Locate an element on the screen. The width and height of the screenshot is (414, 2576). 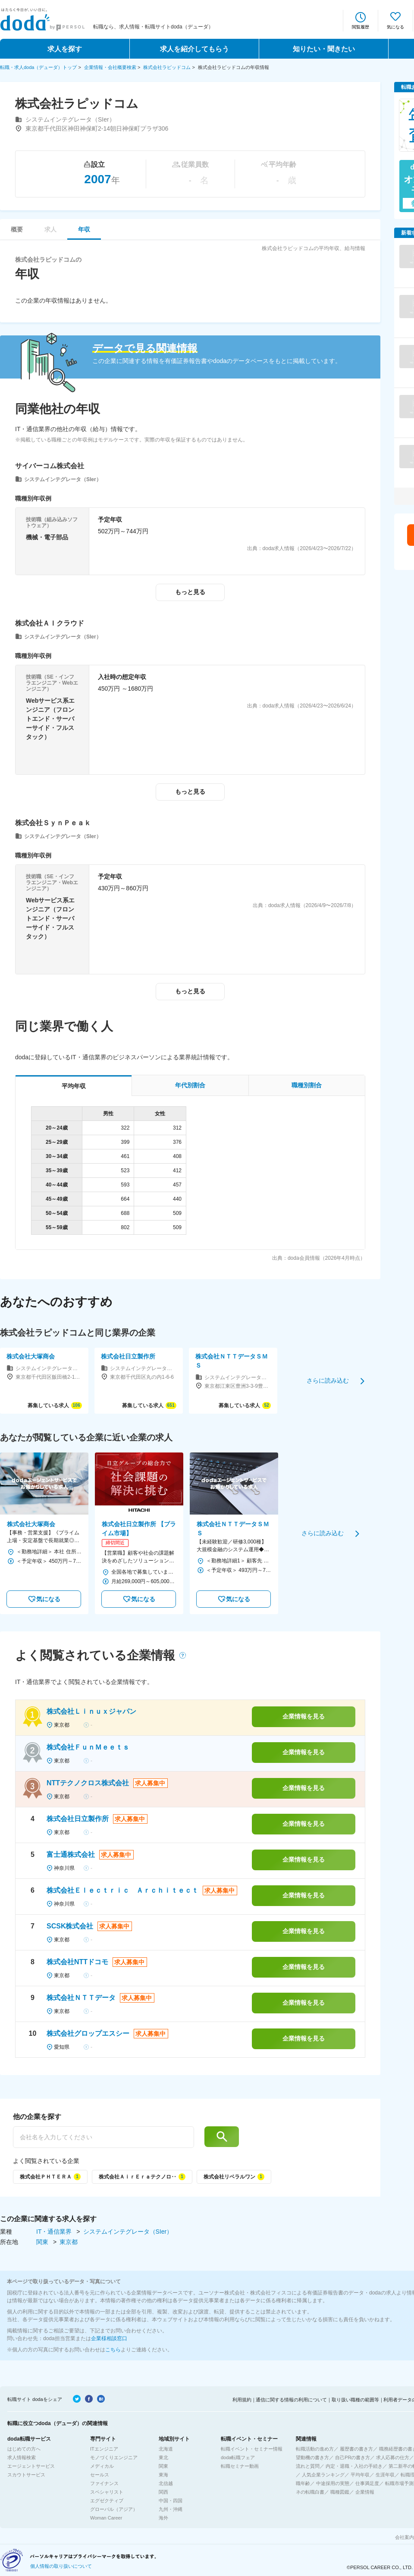
[他の企業を探す] is located at coordinates (103, 2137).